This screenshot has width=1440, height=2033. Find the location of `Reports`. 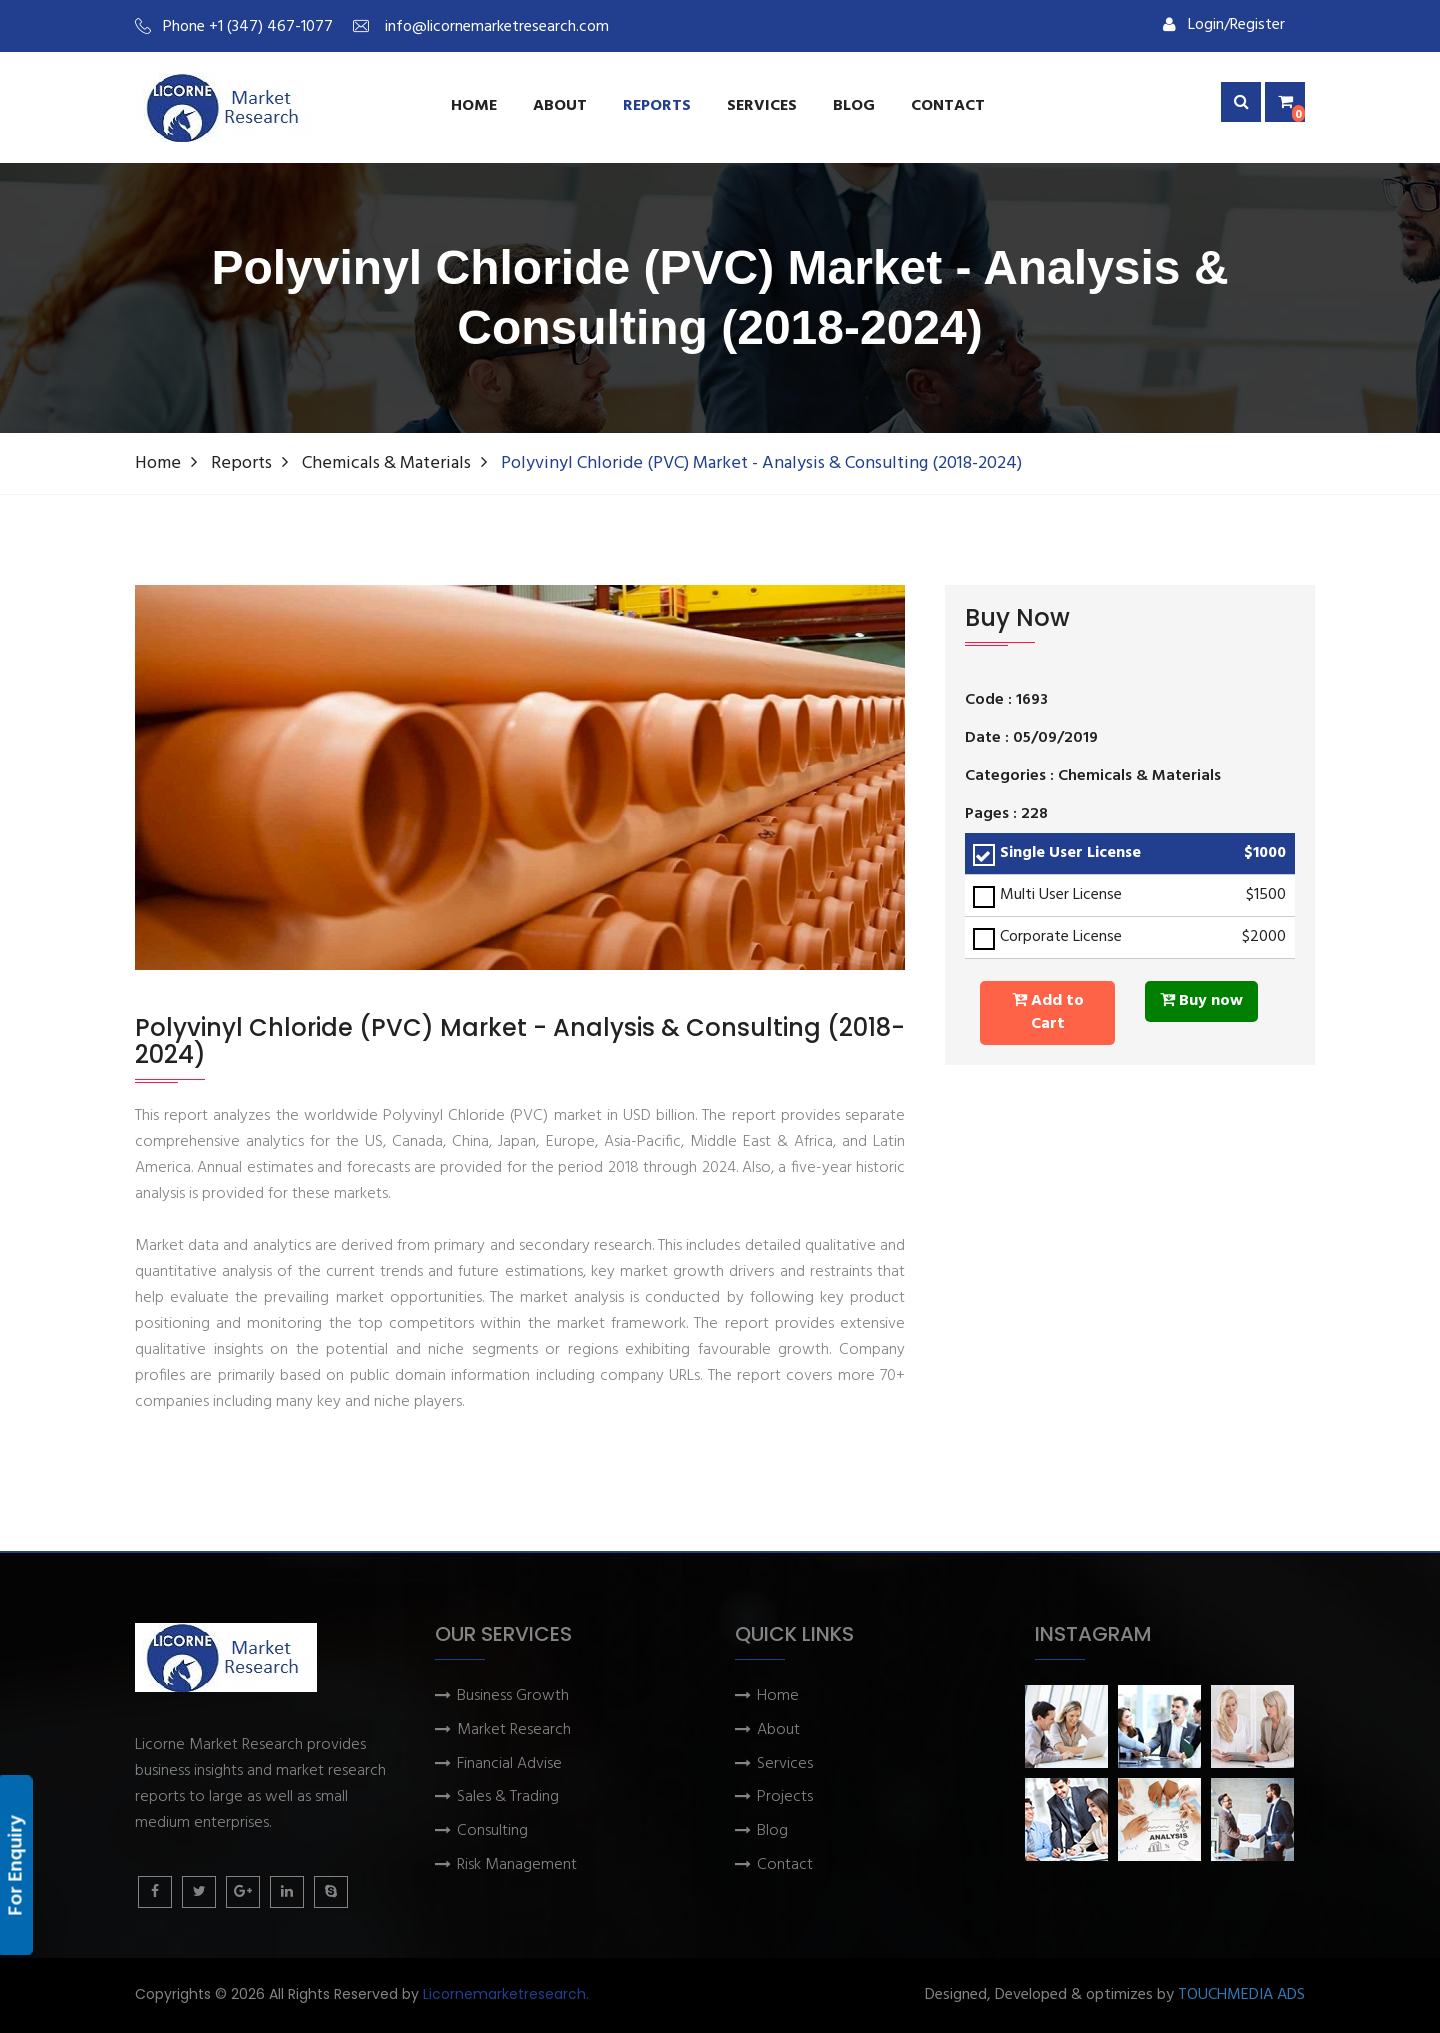

Reports is located at coordinates (657, 106).